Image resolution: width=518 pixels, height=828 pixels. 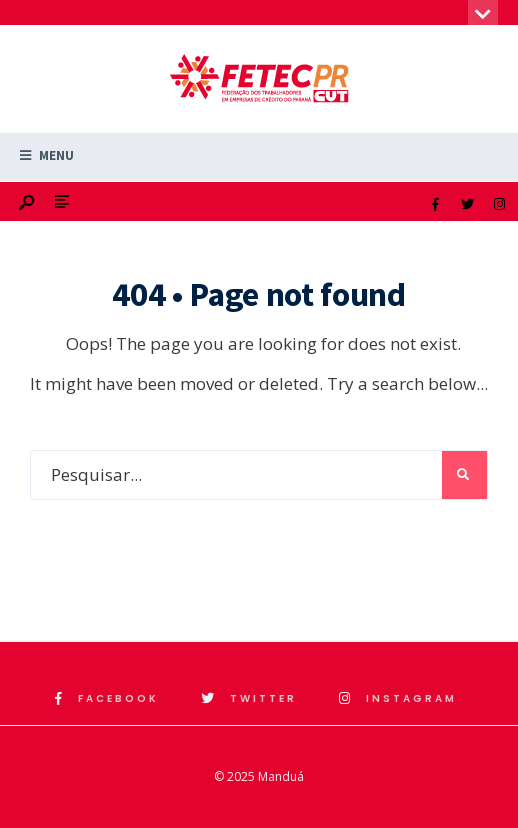 What do you see at coordinates (281, 776) in the screenshot?
I see `Manduá` at bounding box center [281, 776].